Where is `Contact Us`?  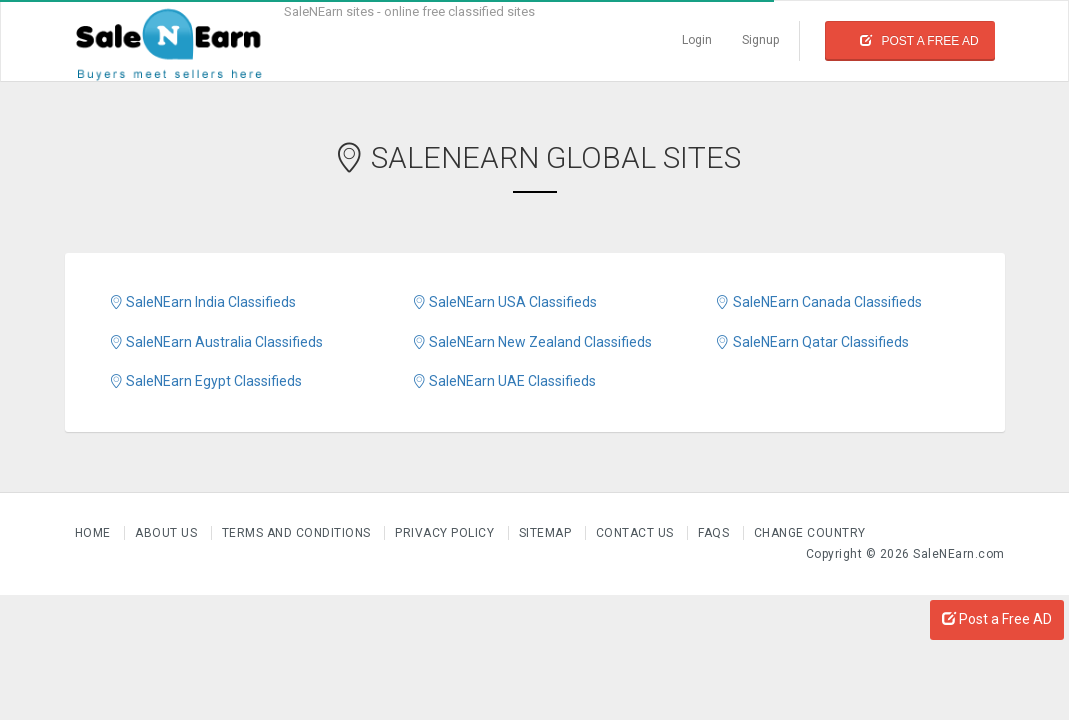
Contact Us is located at coordinates (637, 533).